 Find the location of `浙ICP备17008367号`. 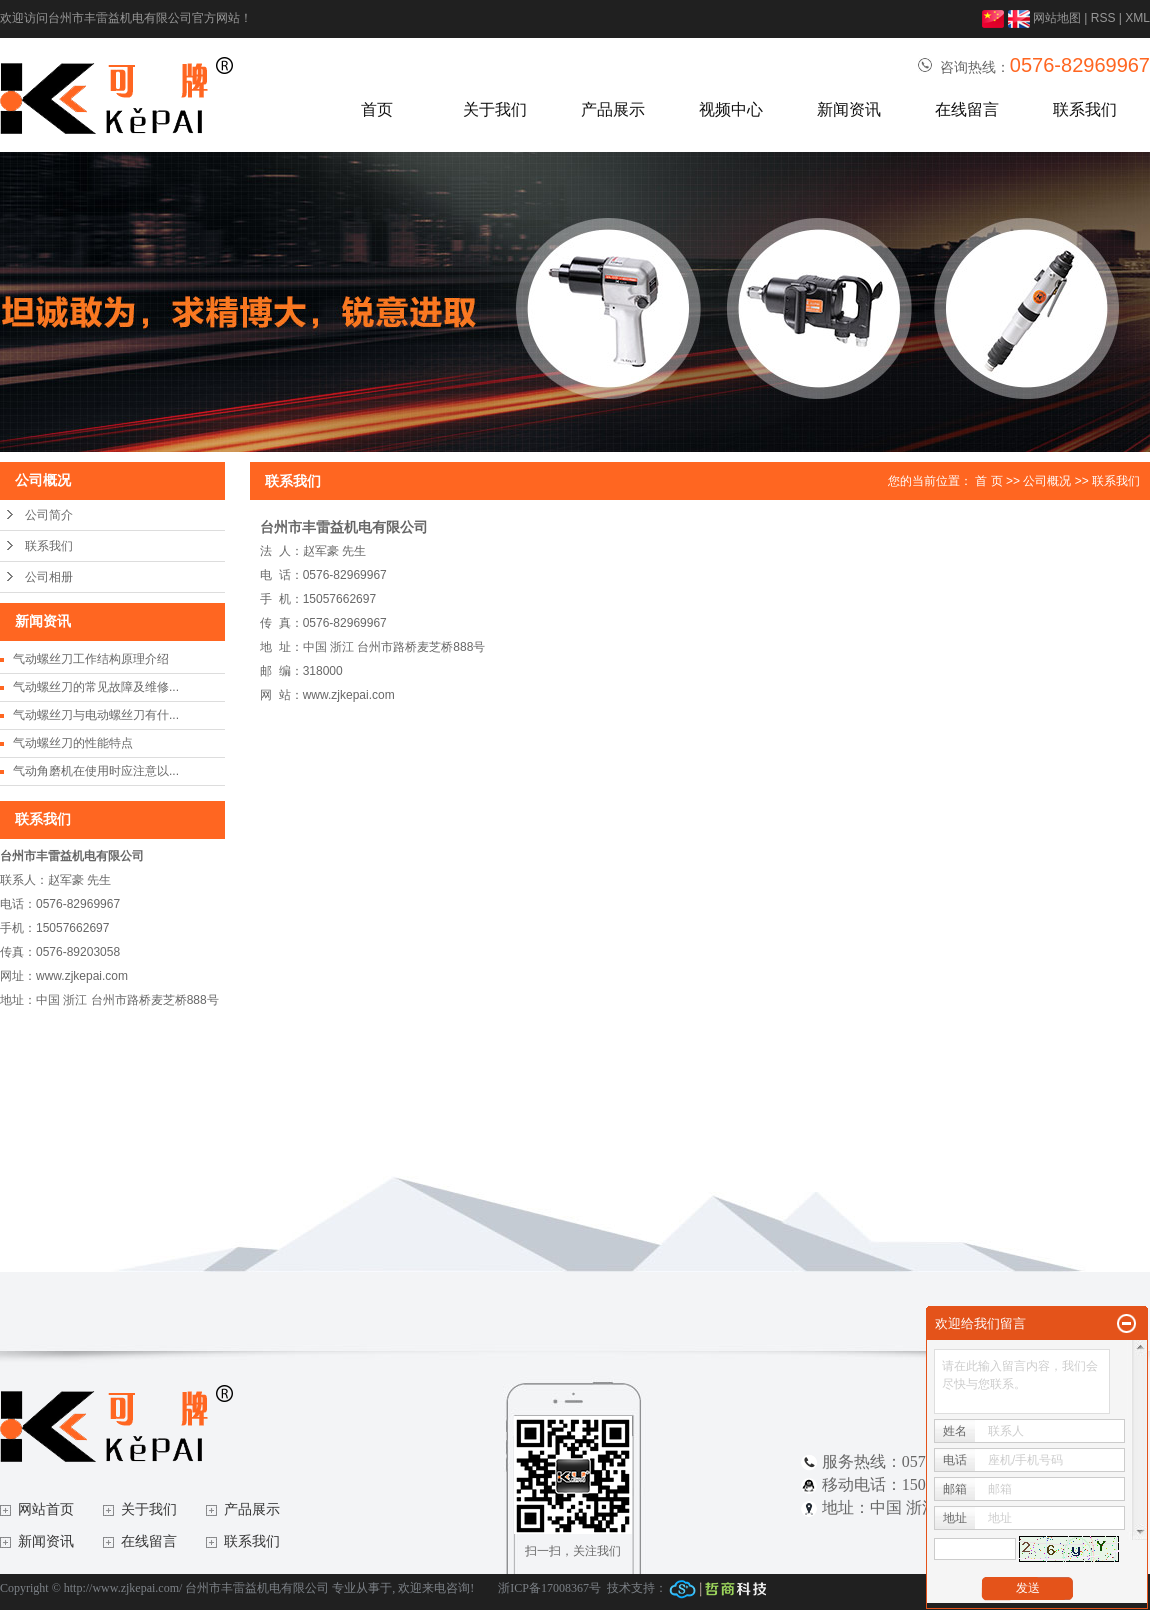

浙ICP备17008367号 is located at coordinates (549, 1588).